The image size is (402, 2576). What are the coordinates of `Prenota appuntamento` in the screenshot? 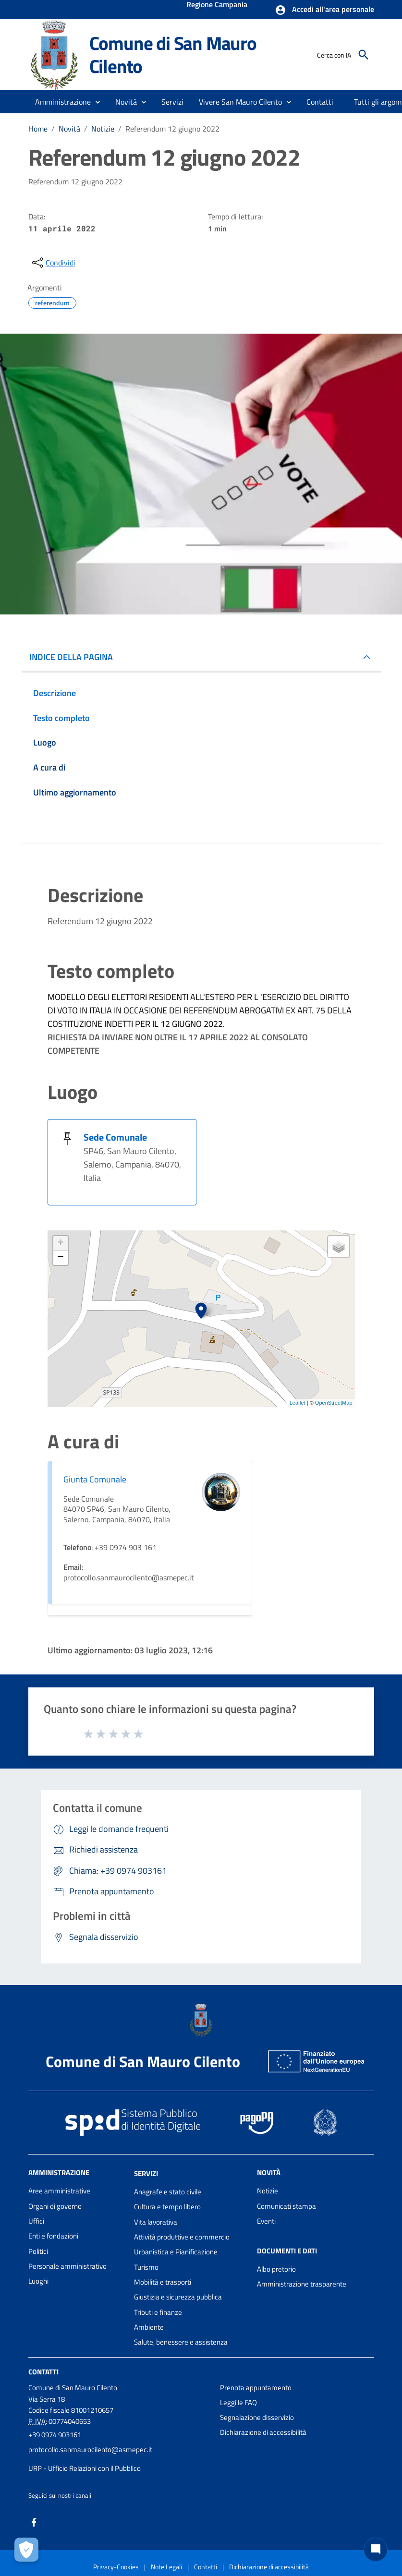 It's located at (256, 2387).